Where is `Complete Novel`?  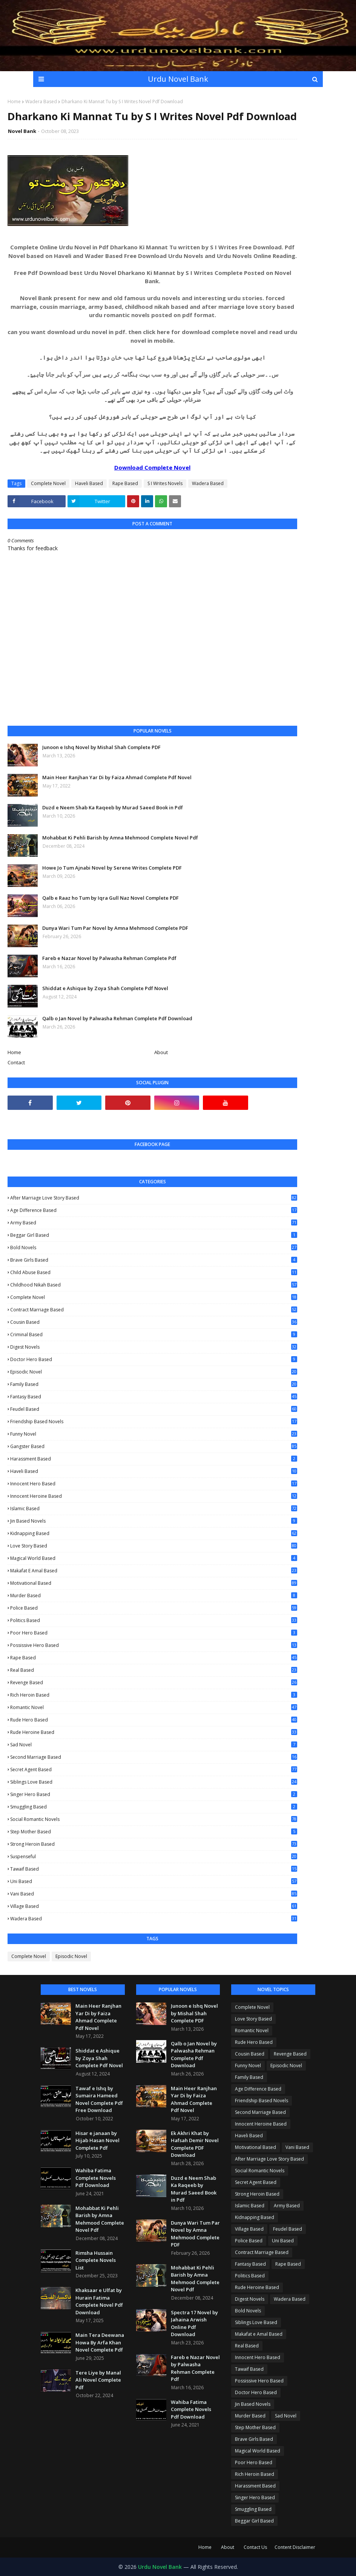 Complete Novel is located at coordinates (48, 483).